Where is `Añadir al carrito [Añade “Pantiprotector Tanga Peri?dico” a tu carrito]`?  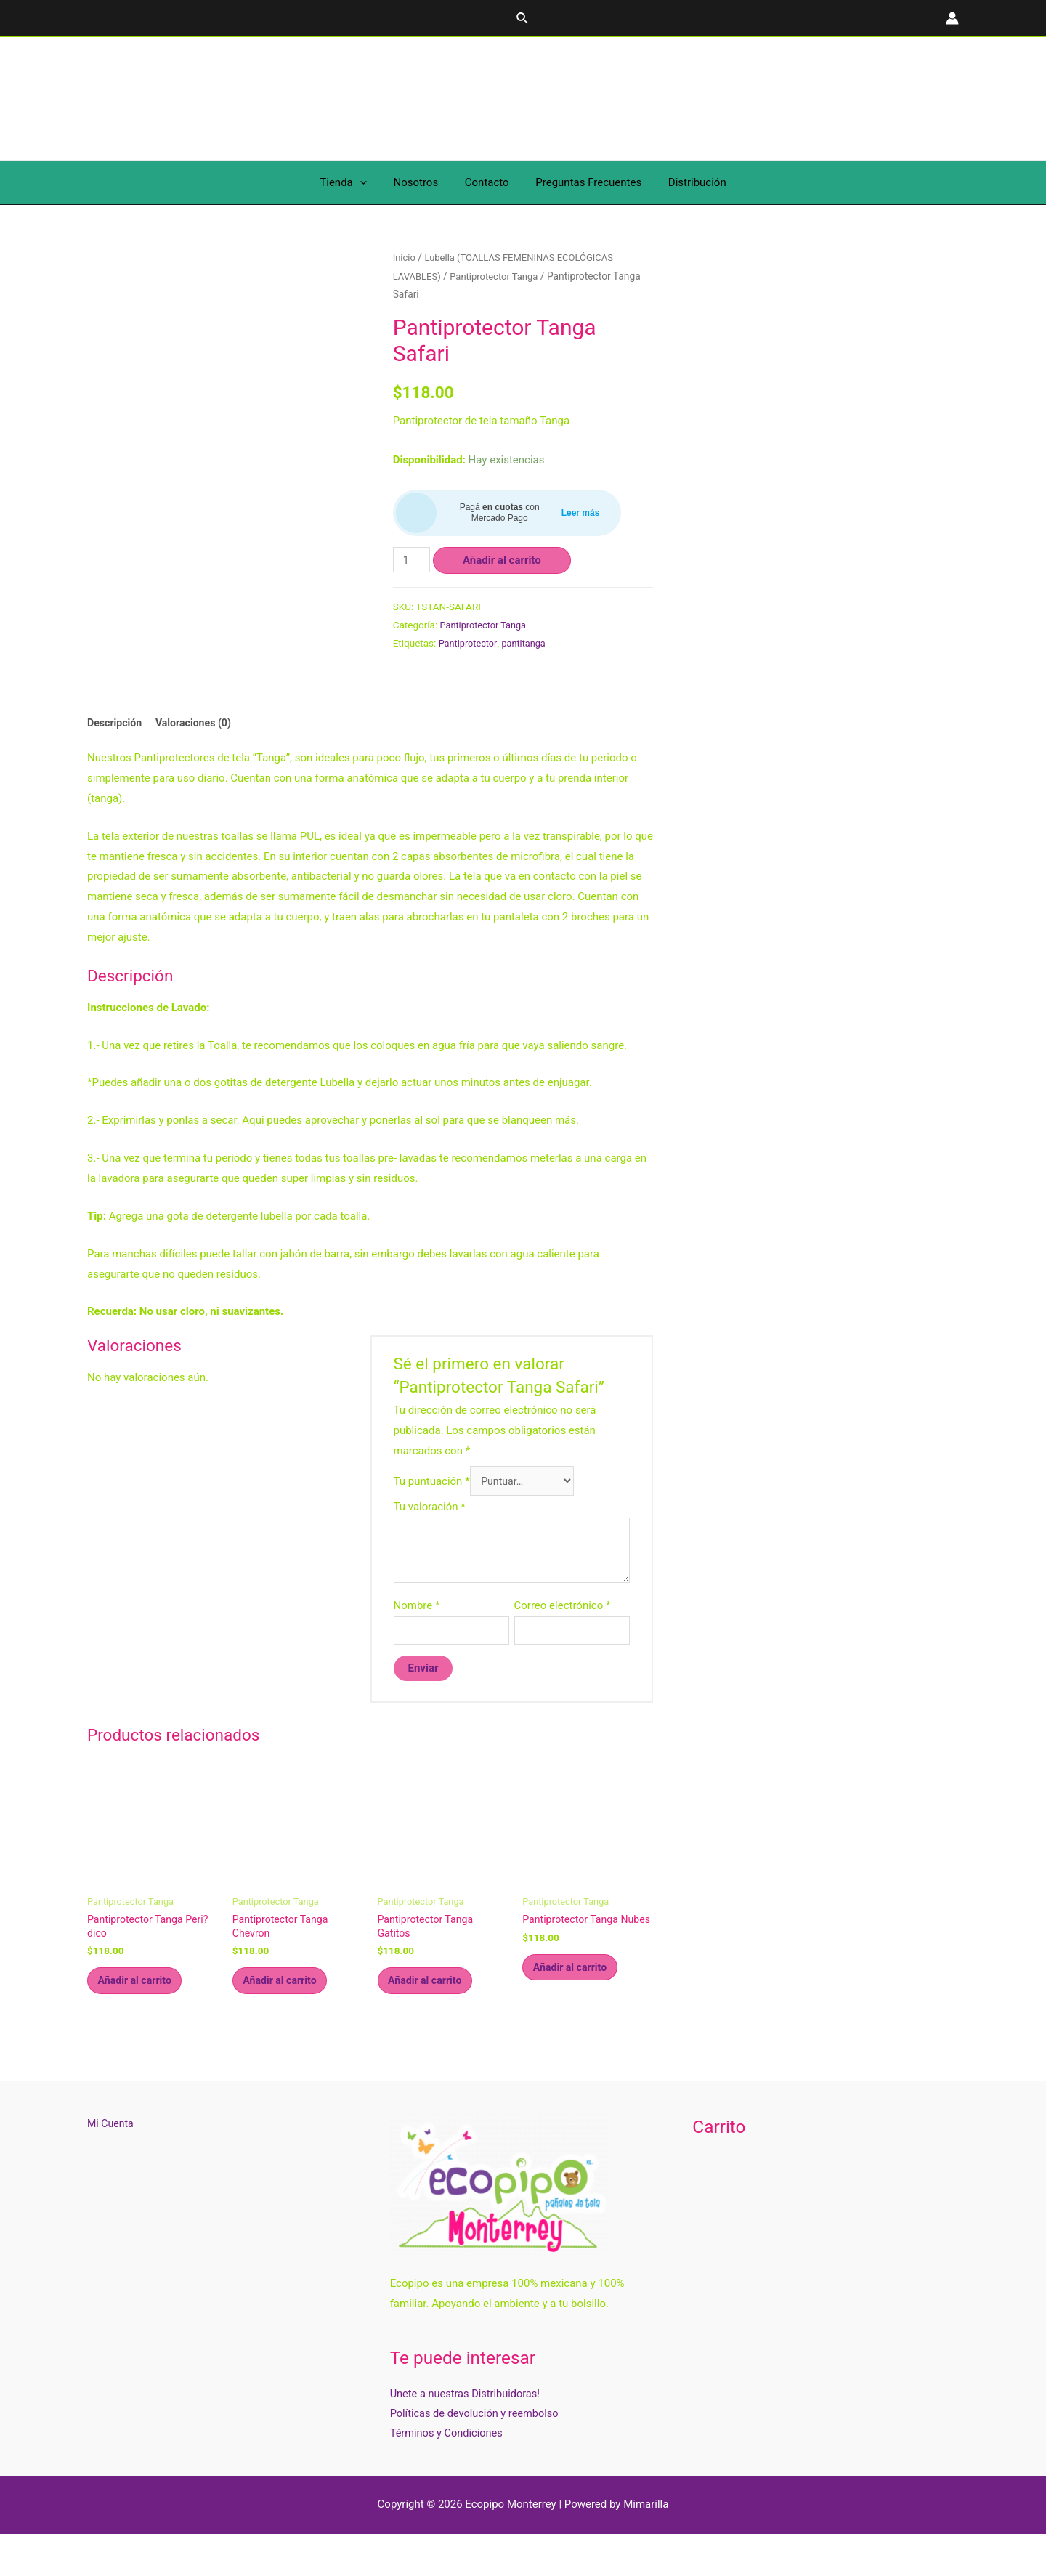
Añadir al carrito [Añade “Pantiprotector Tanga Peri?dico” a tu carrito] is located at coordinates (141, 2018).